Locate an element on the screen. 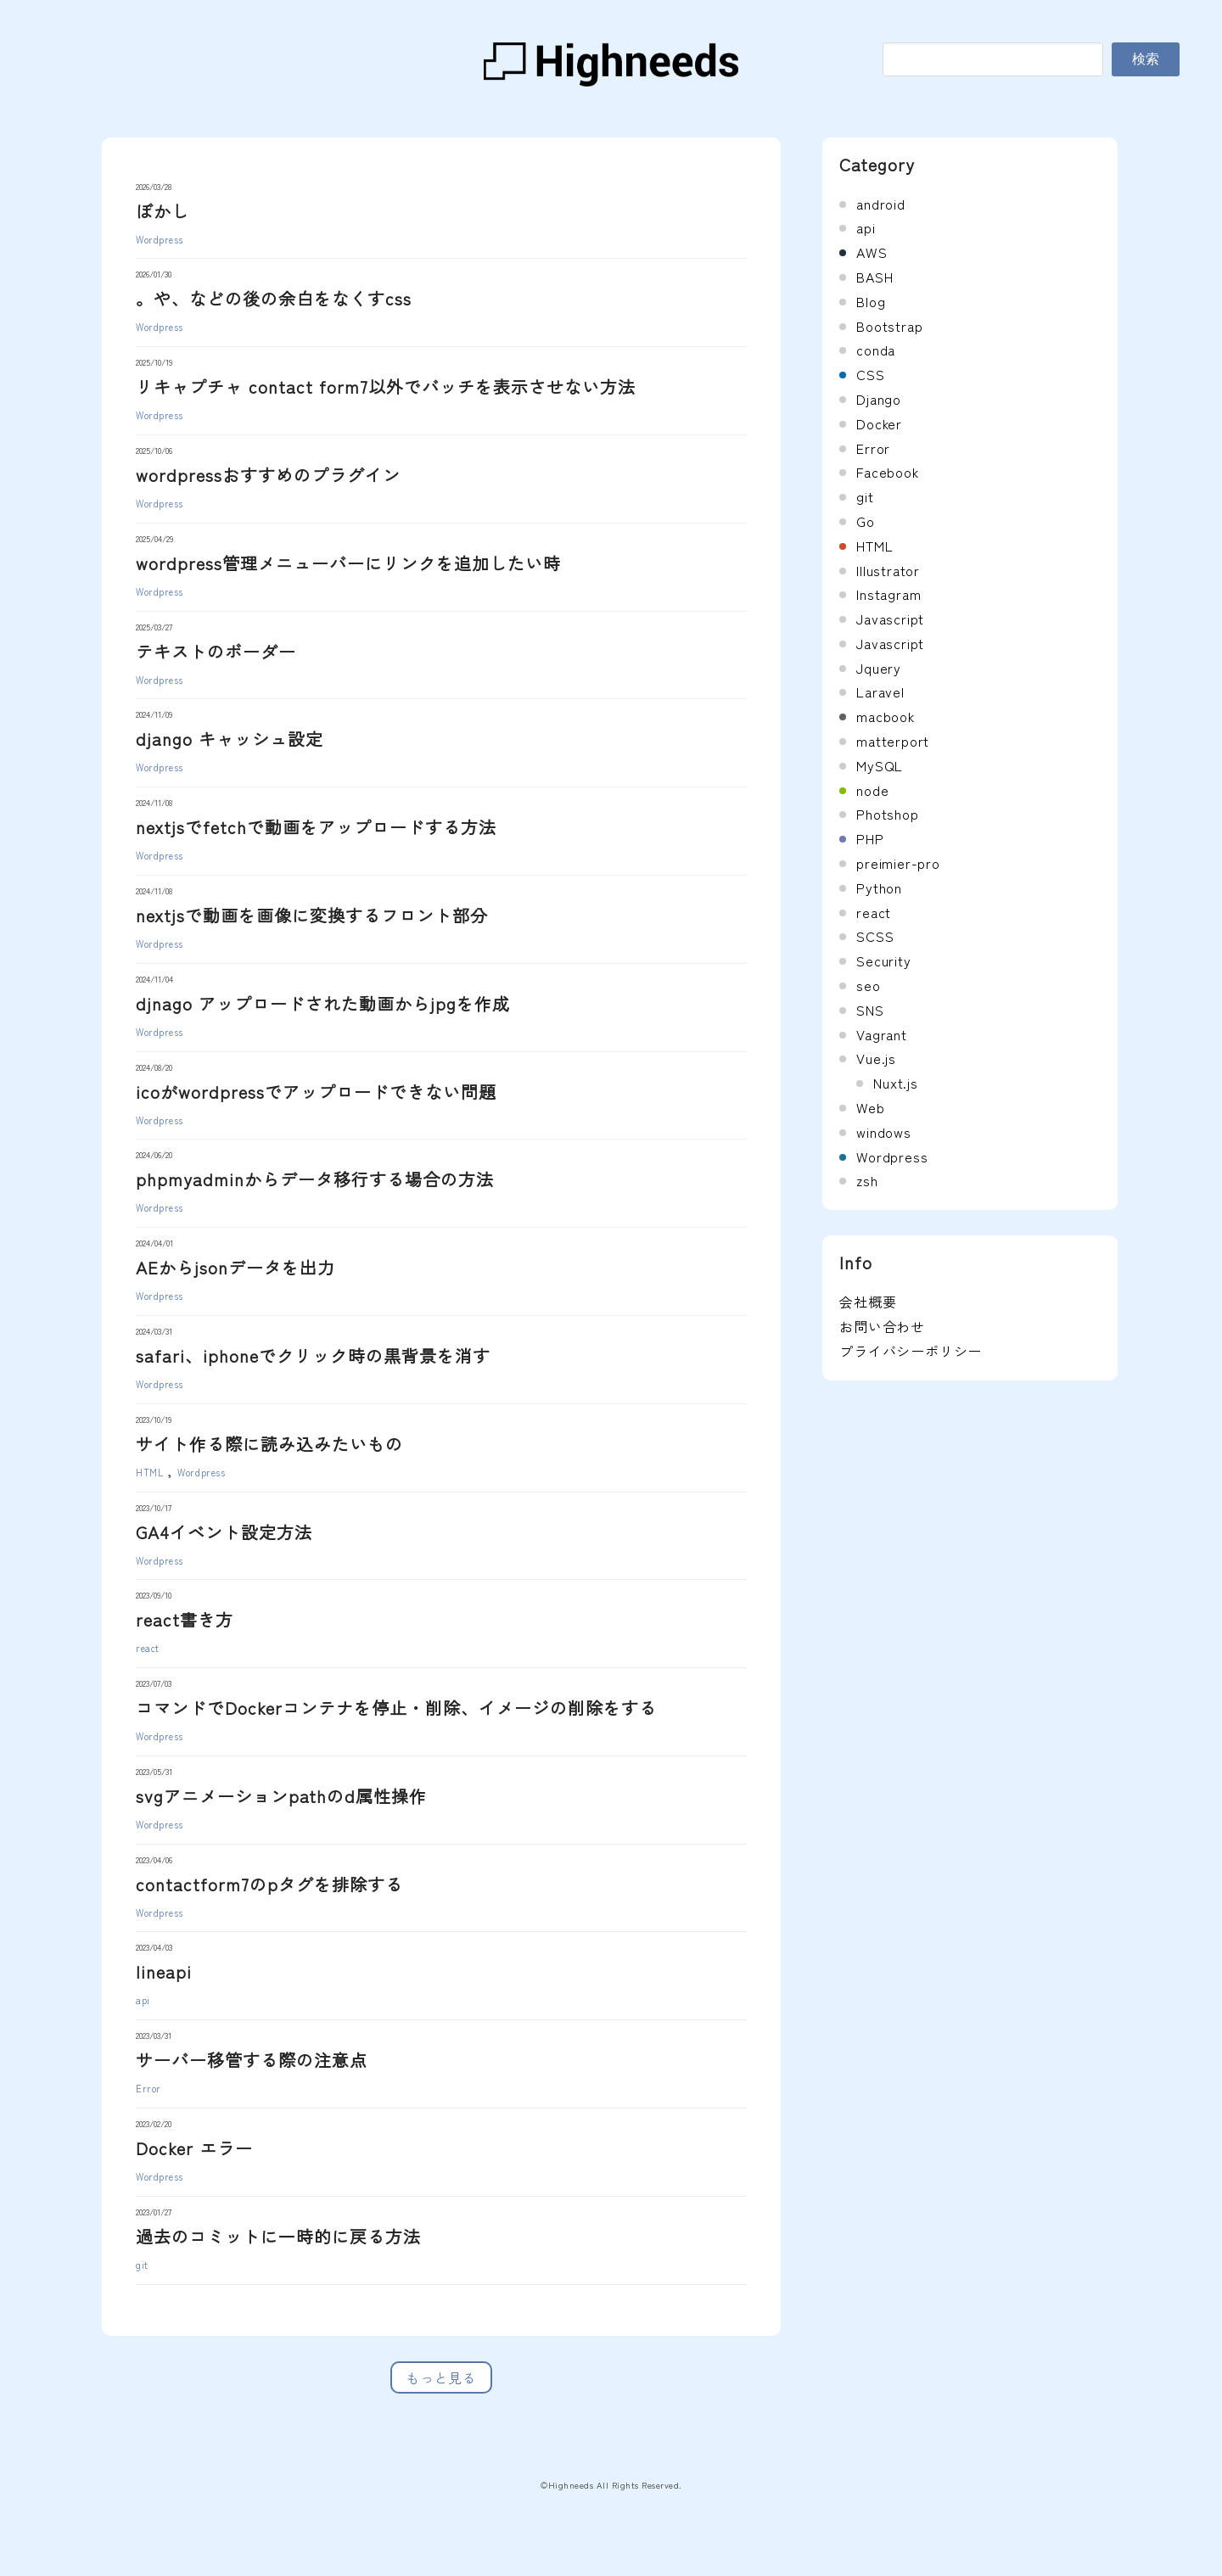  Security is located at coordinates (883, 960).